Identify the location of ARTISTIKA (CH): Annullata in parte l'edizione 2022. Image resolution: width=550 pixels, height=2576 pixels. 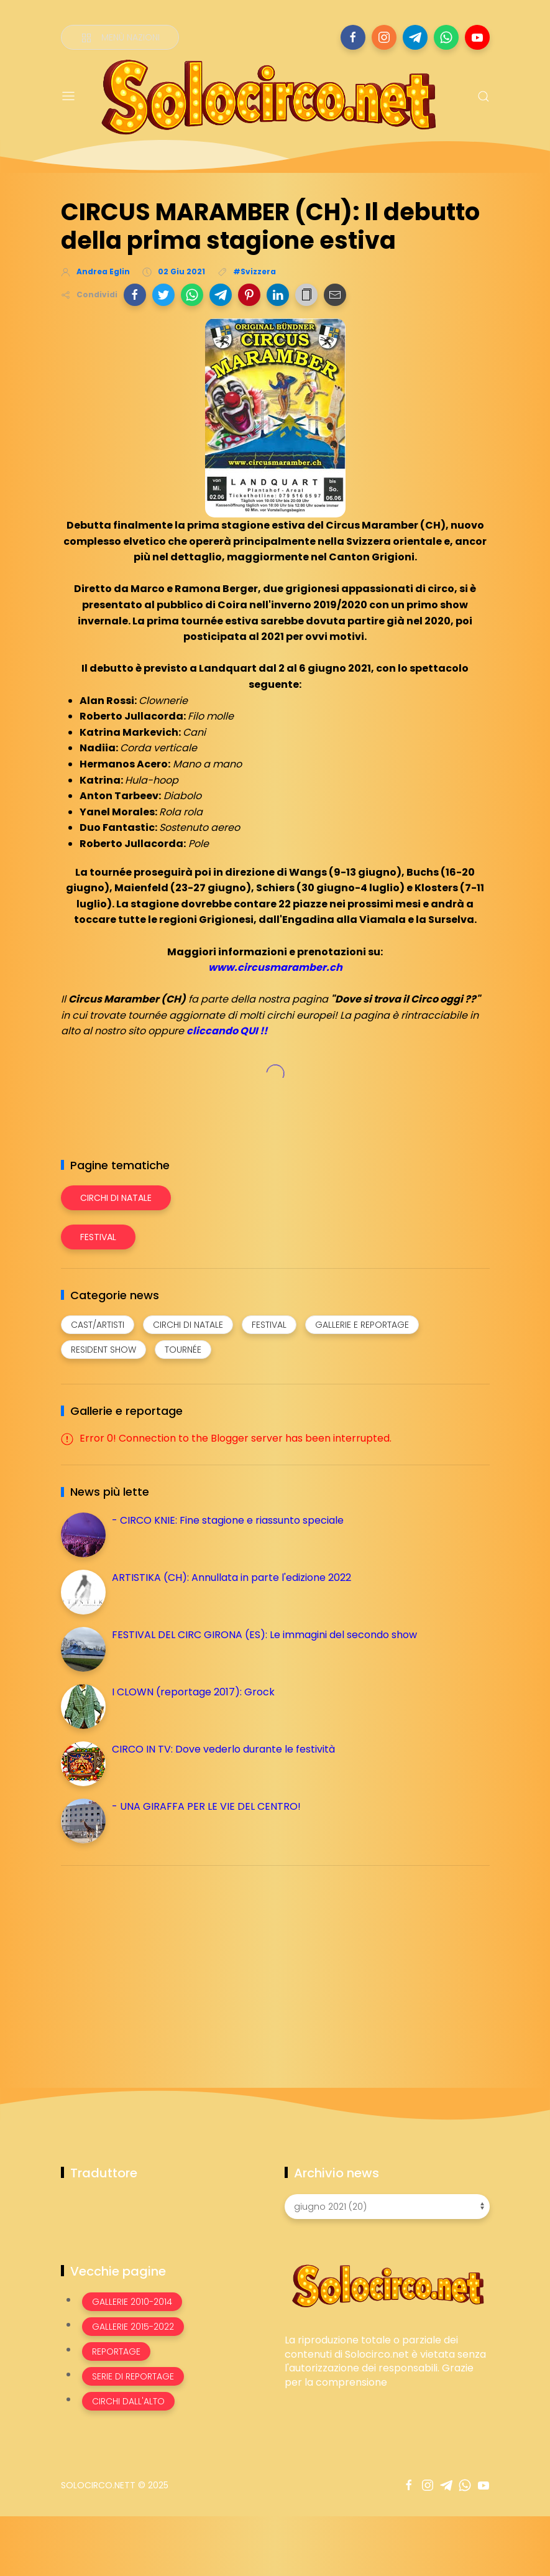
(231, 1577).